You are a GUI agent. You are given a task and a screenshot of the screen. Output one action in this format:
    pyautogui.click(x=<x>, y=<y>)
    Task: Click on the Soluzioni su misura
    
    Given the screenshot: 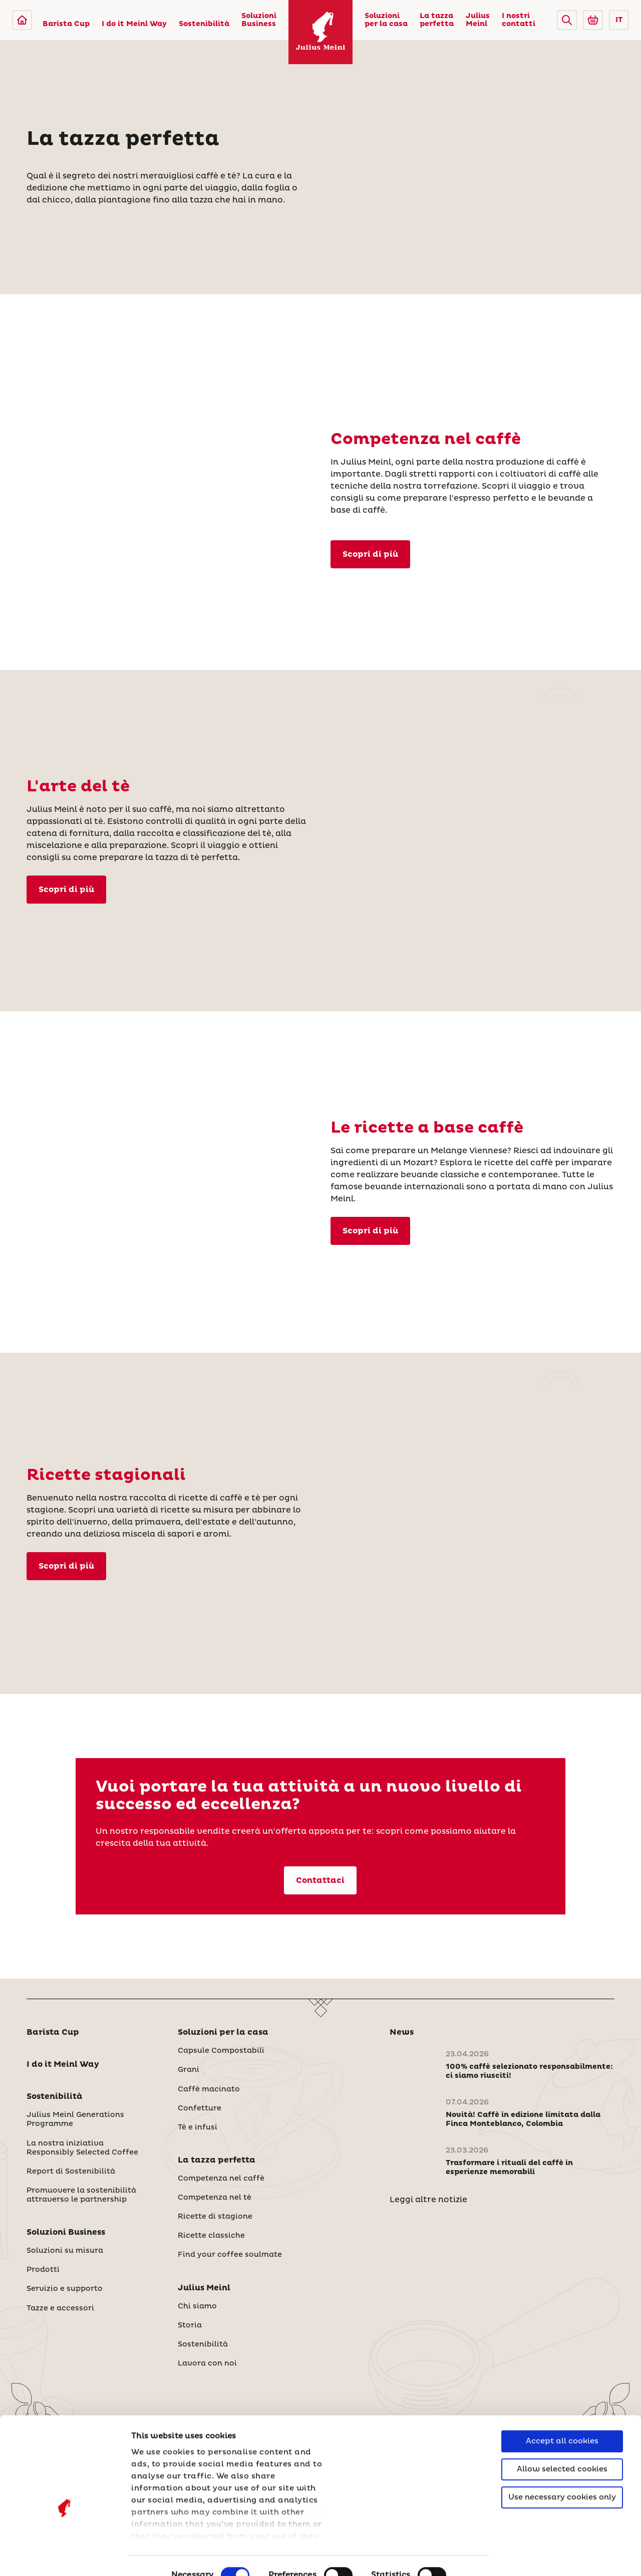 What is the action you would take?
    pyautogui.click(x=65, y=2250)
    